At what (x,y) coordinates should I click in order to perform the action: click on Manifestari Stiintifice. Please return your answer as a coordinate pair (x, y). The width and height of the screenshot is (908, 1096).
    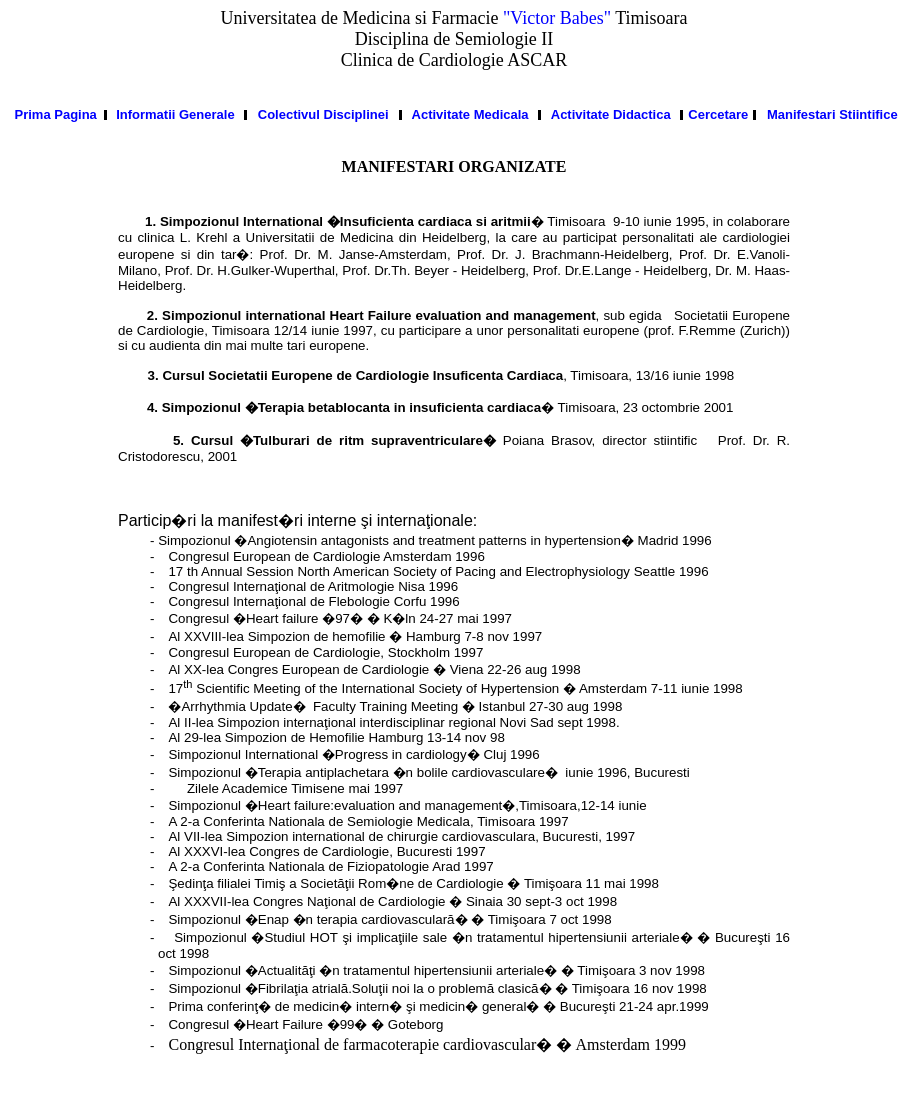
    Looking at the image, I should click on (832, 114).